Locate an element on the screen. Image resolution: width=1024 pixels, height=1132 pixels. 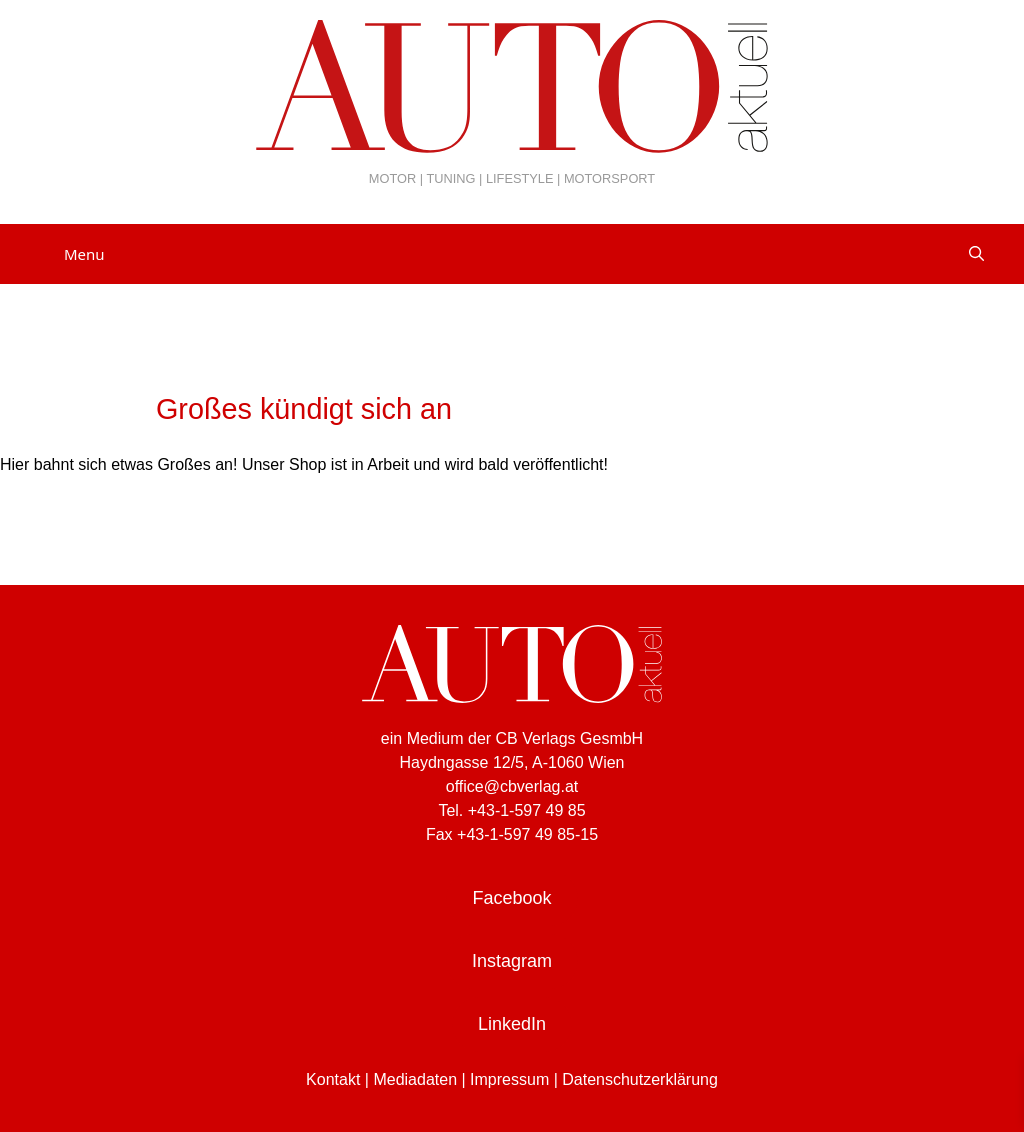
Datenschutzerklärung is located at coordinates (640, 1079).